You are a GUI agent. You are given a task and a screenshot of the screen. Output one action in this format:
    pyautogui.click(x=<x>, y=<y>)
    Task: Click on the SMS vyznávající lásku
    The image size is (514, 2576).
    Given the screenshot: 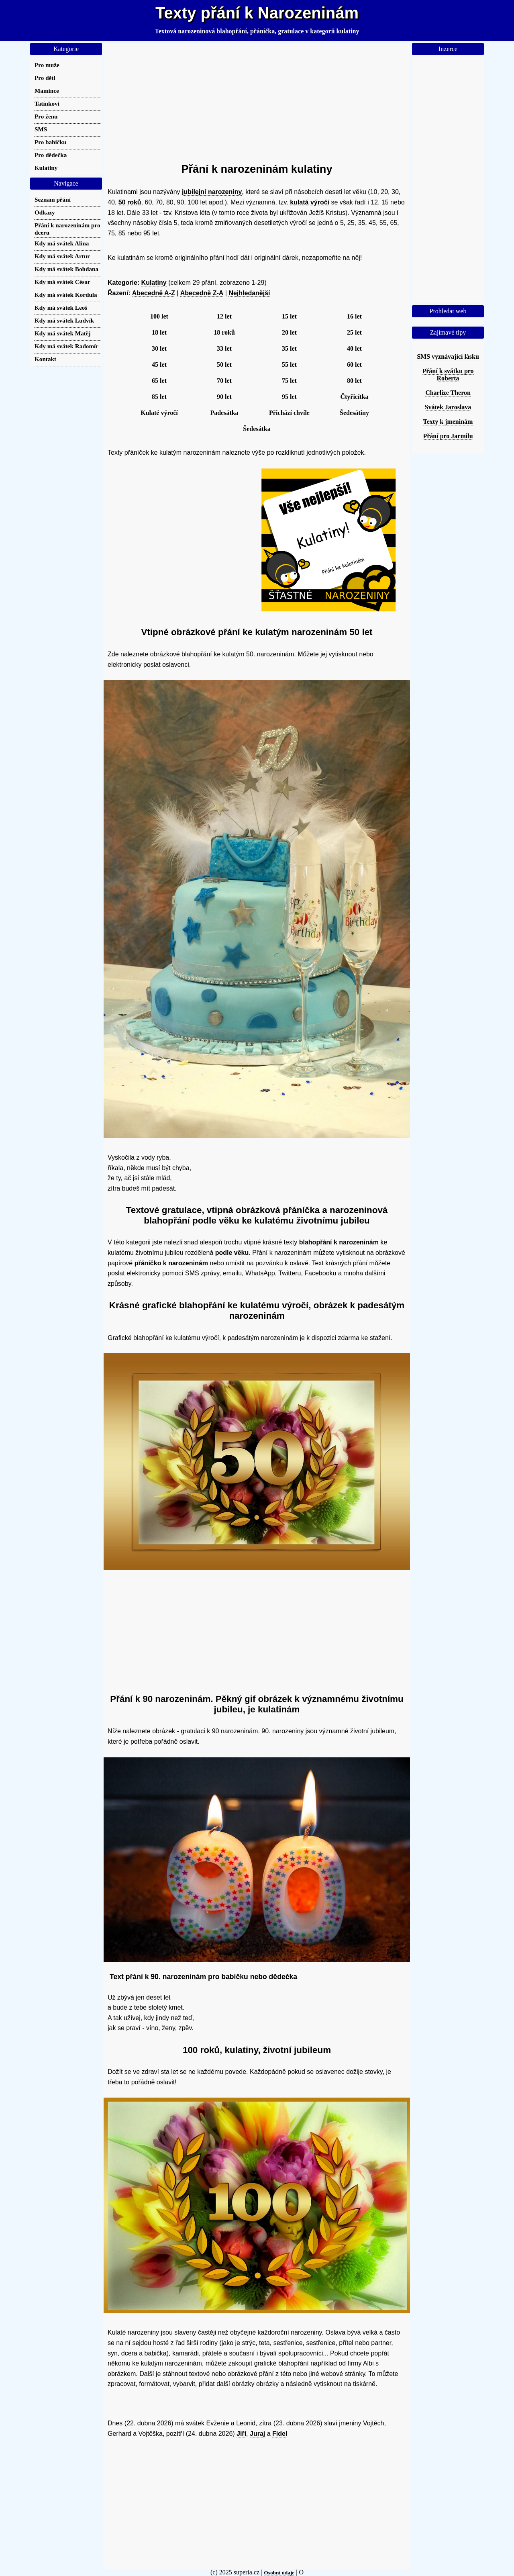 What is the action you would take?
    pyautogui.click(x=448, y=356)
    